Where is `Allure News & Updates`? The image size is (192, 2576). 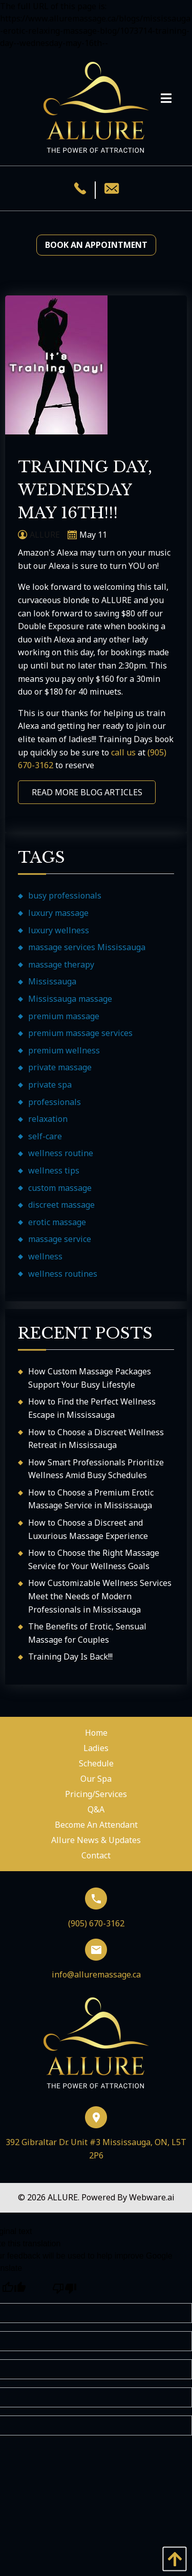
Allure News & Updates is located at coordinates (96, 1840).